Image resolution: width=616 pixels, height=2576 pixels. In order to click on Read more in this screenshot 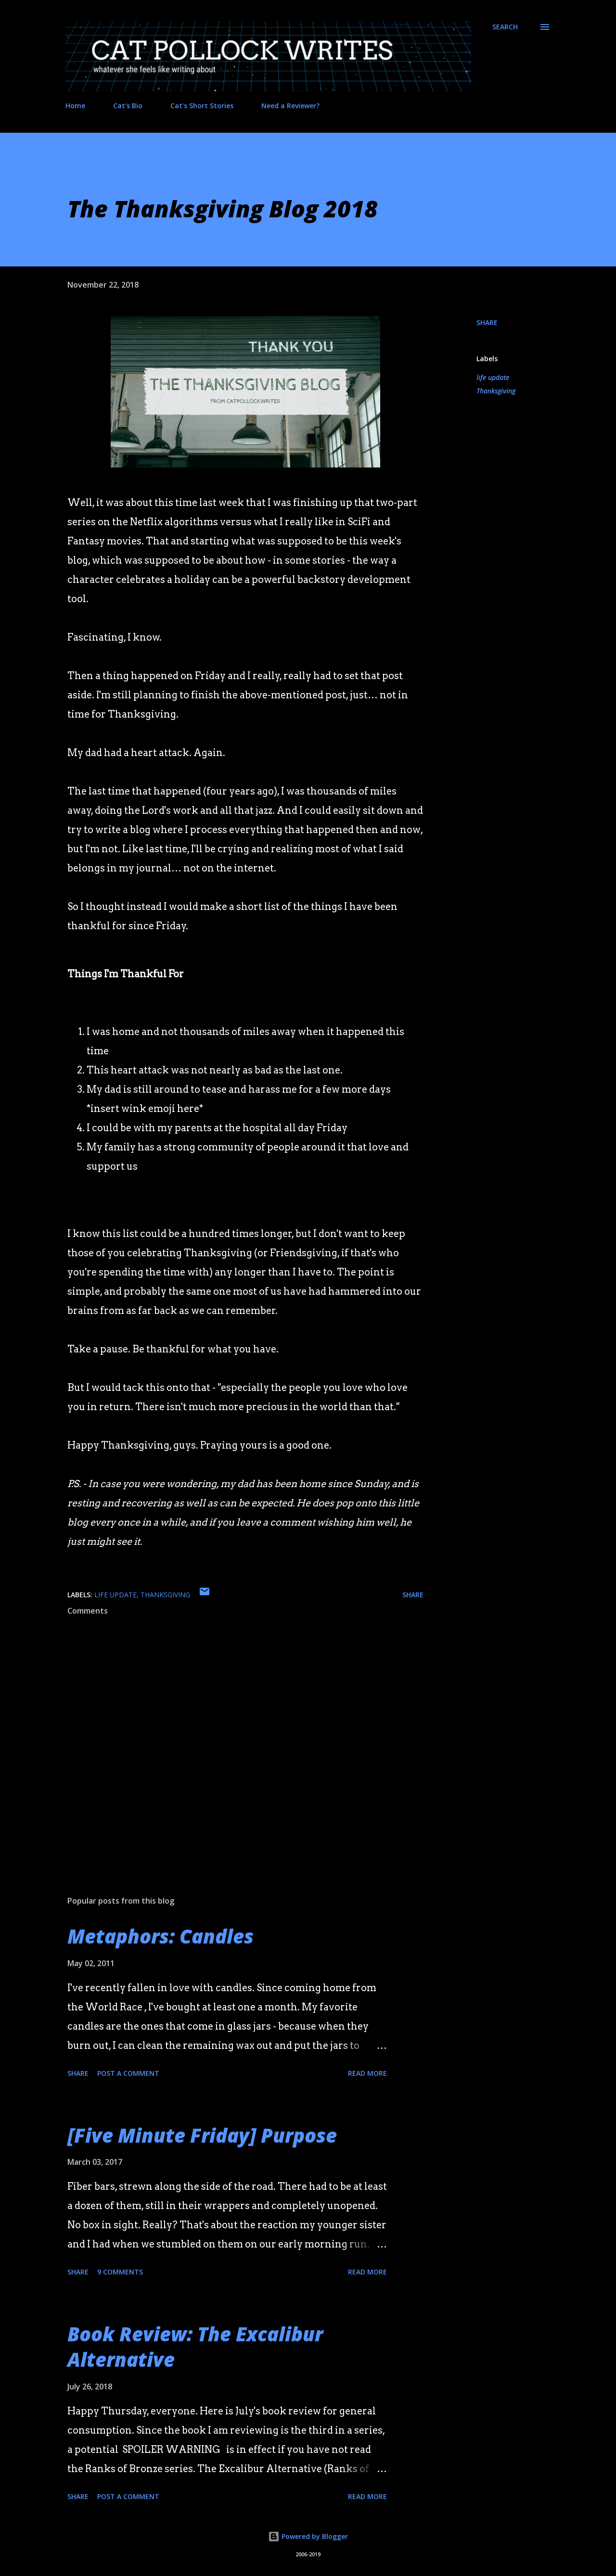, I will do `click(367, 2073)`.